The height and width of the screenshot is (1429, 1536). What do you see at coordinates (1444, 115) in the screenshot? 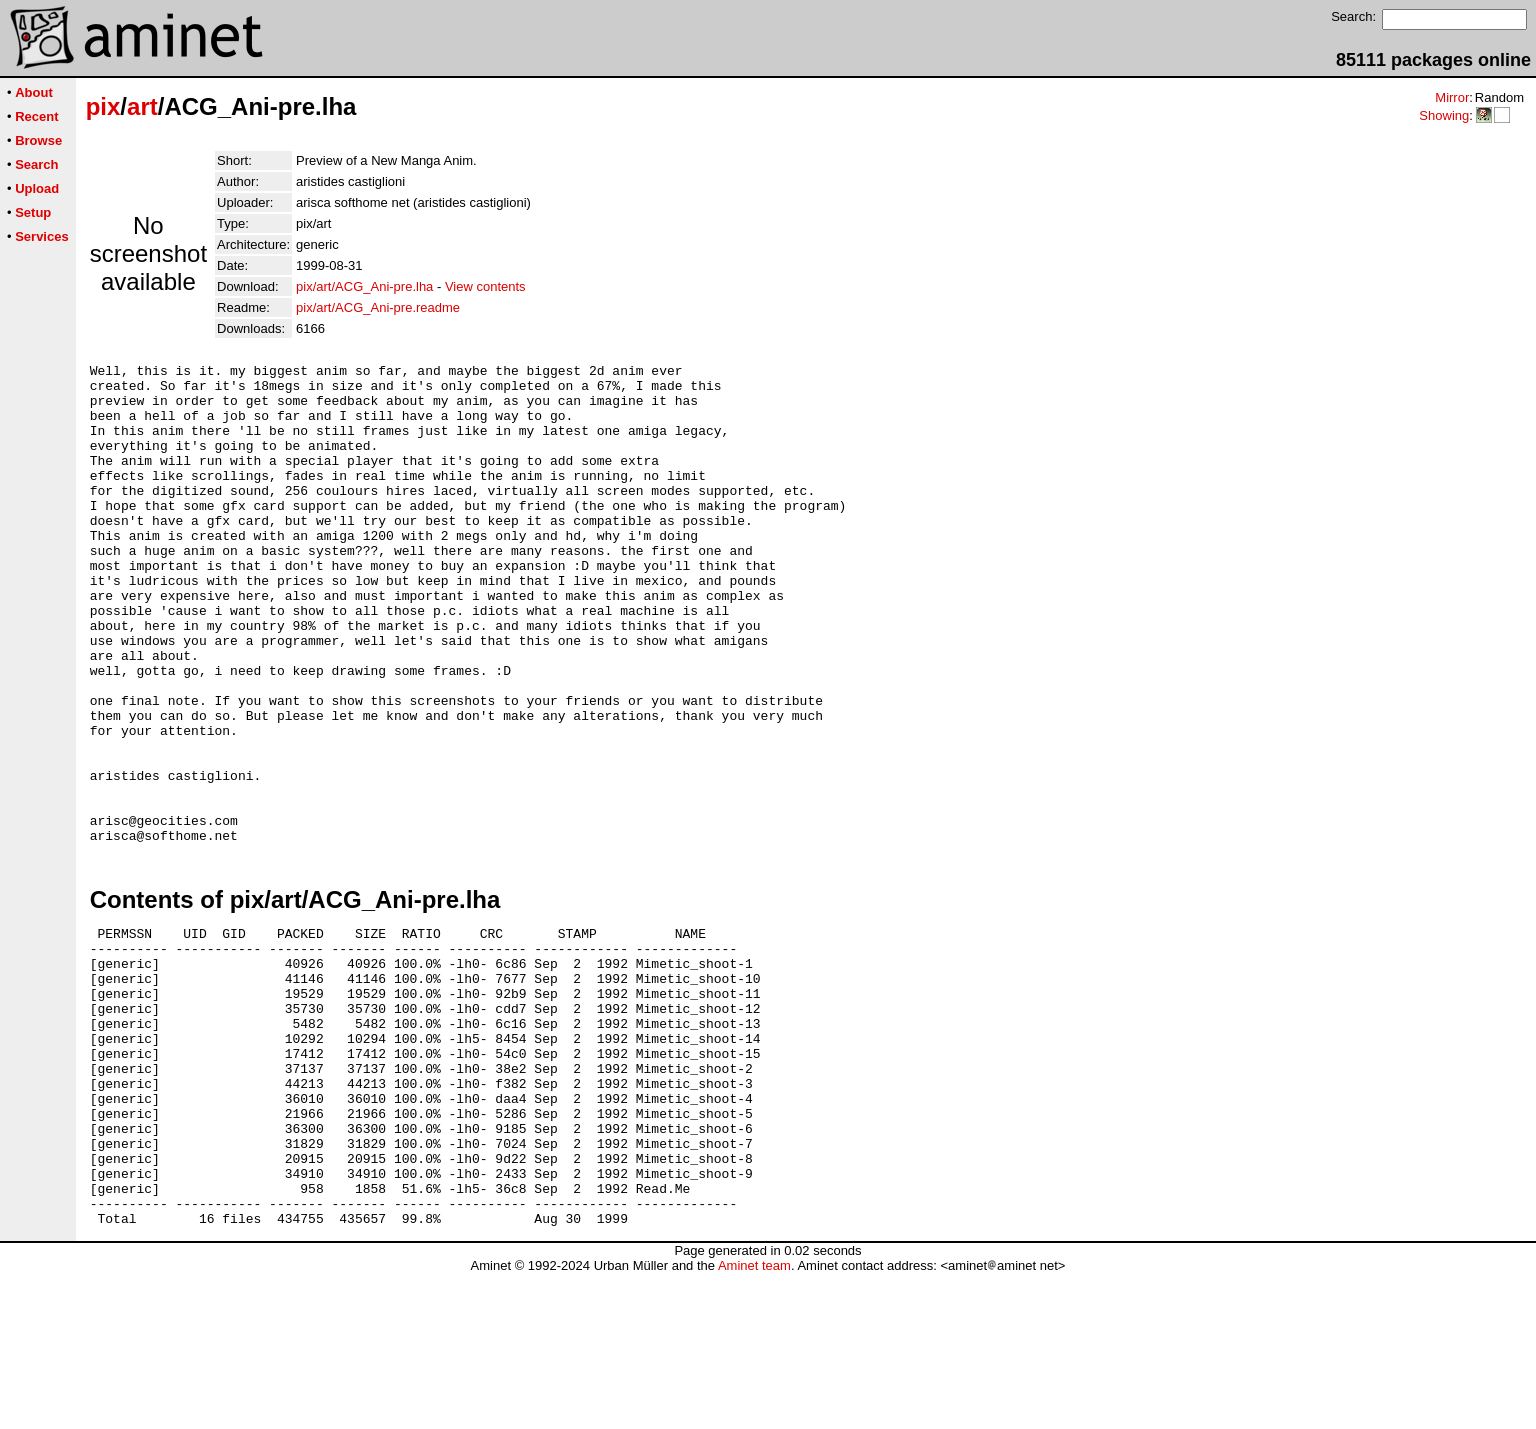
I see `Showing` at bounding box center [1444, 115].